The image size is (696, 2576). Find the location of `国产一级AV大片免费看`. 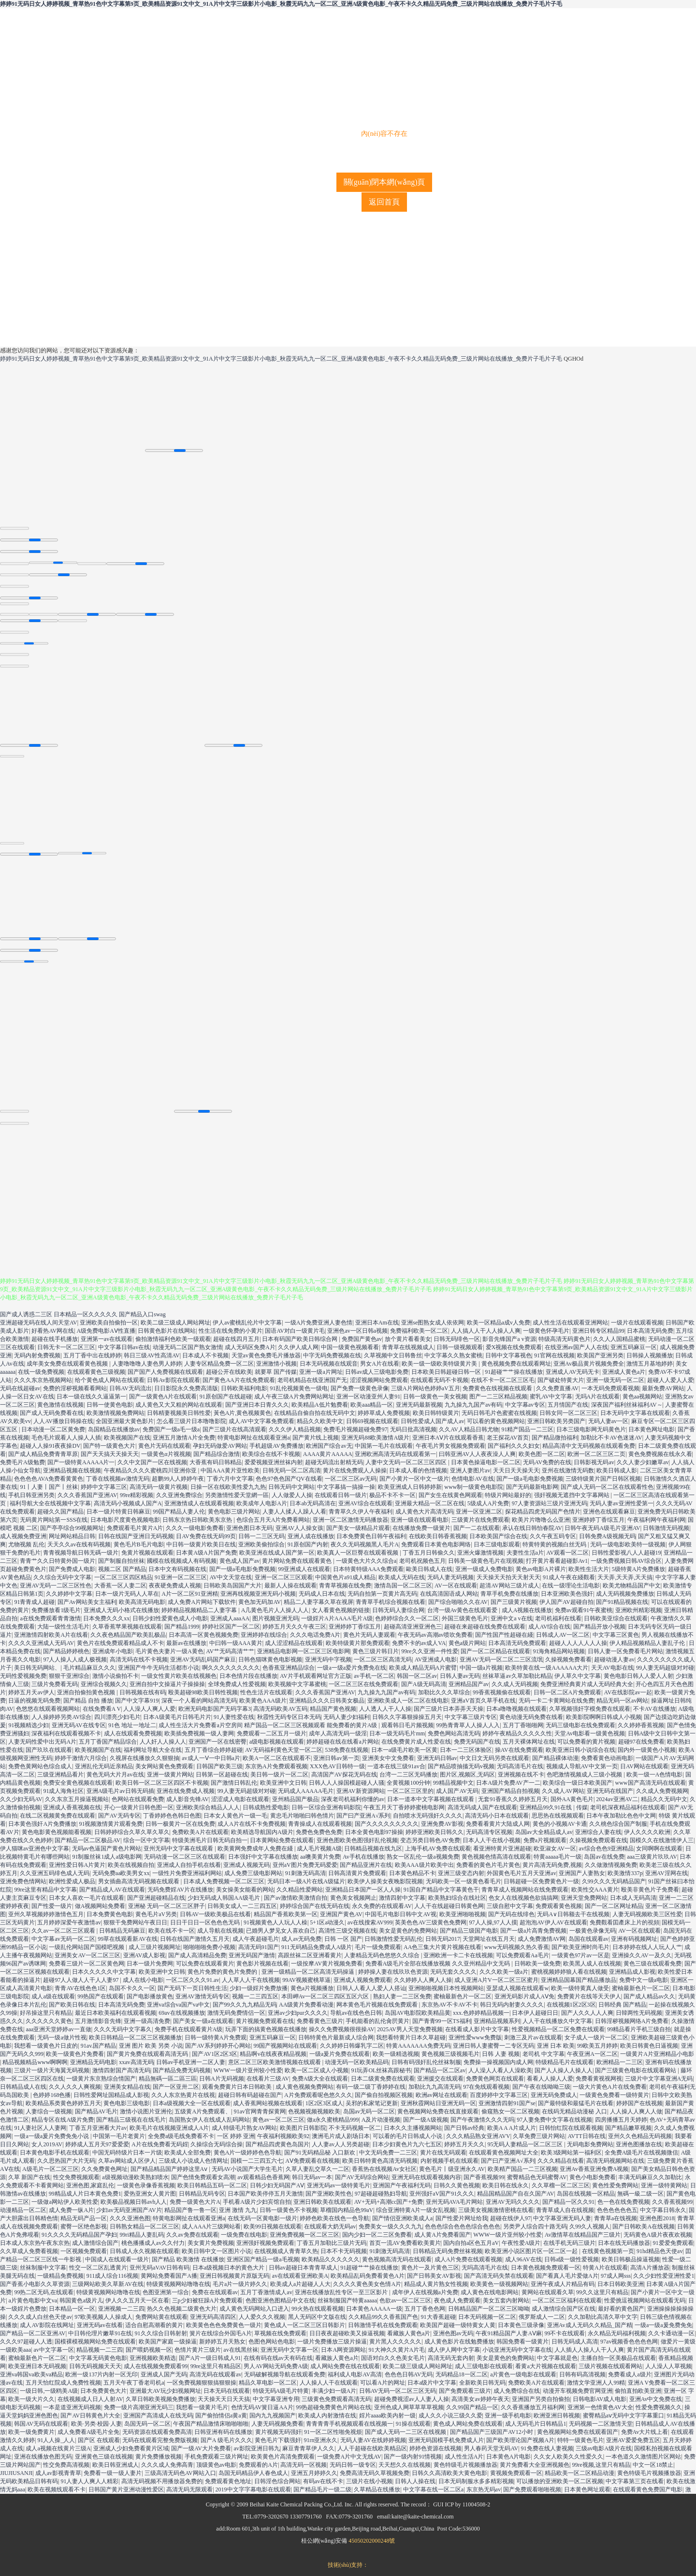

国产一级AV大片免费看 is located at coordinates (201, 2448).